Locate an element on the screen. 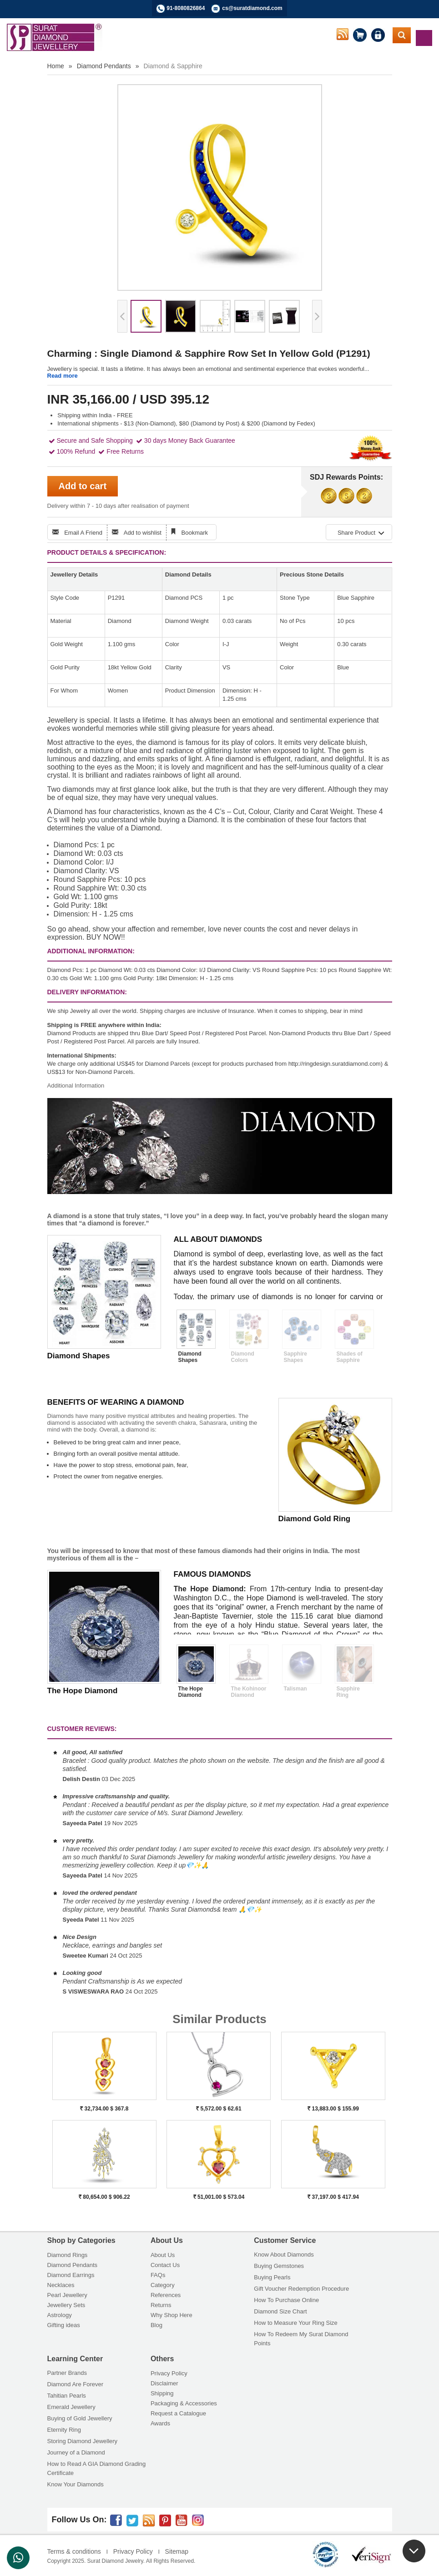  Add to cart is located at coordinates (83, 486).